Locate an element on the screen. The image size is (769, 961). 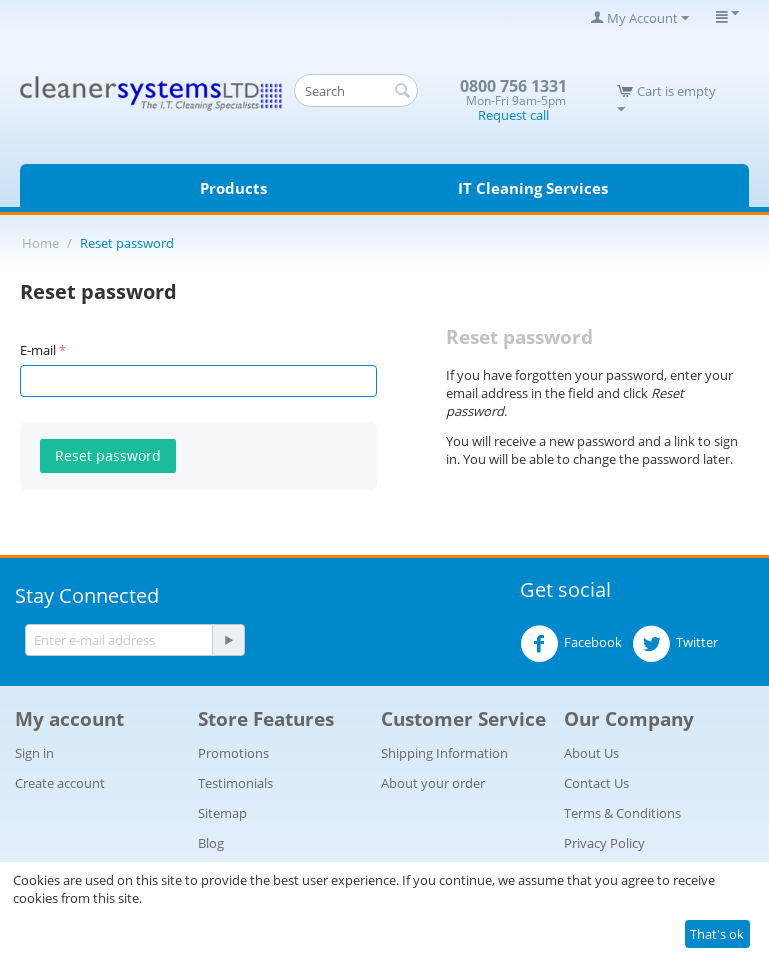
Privacy Policy is located at coordinates (604, 843).